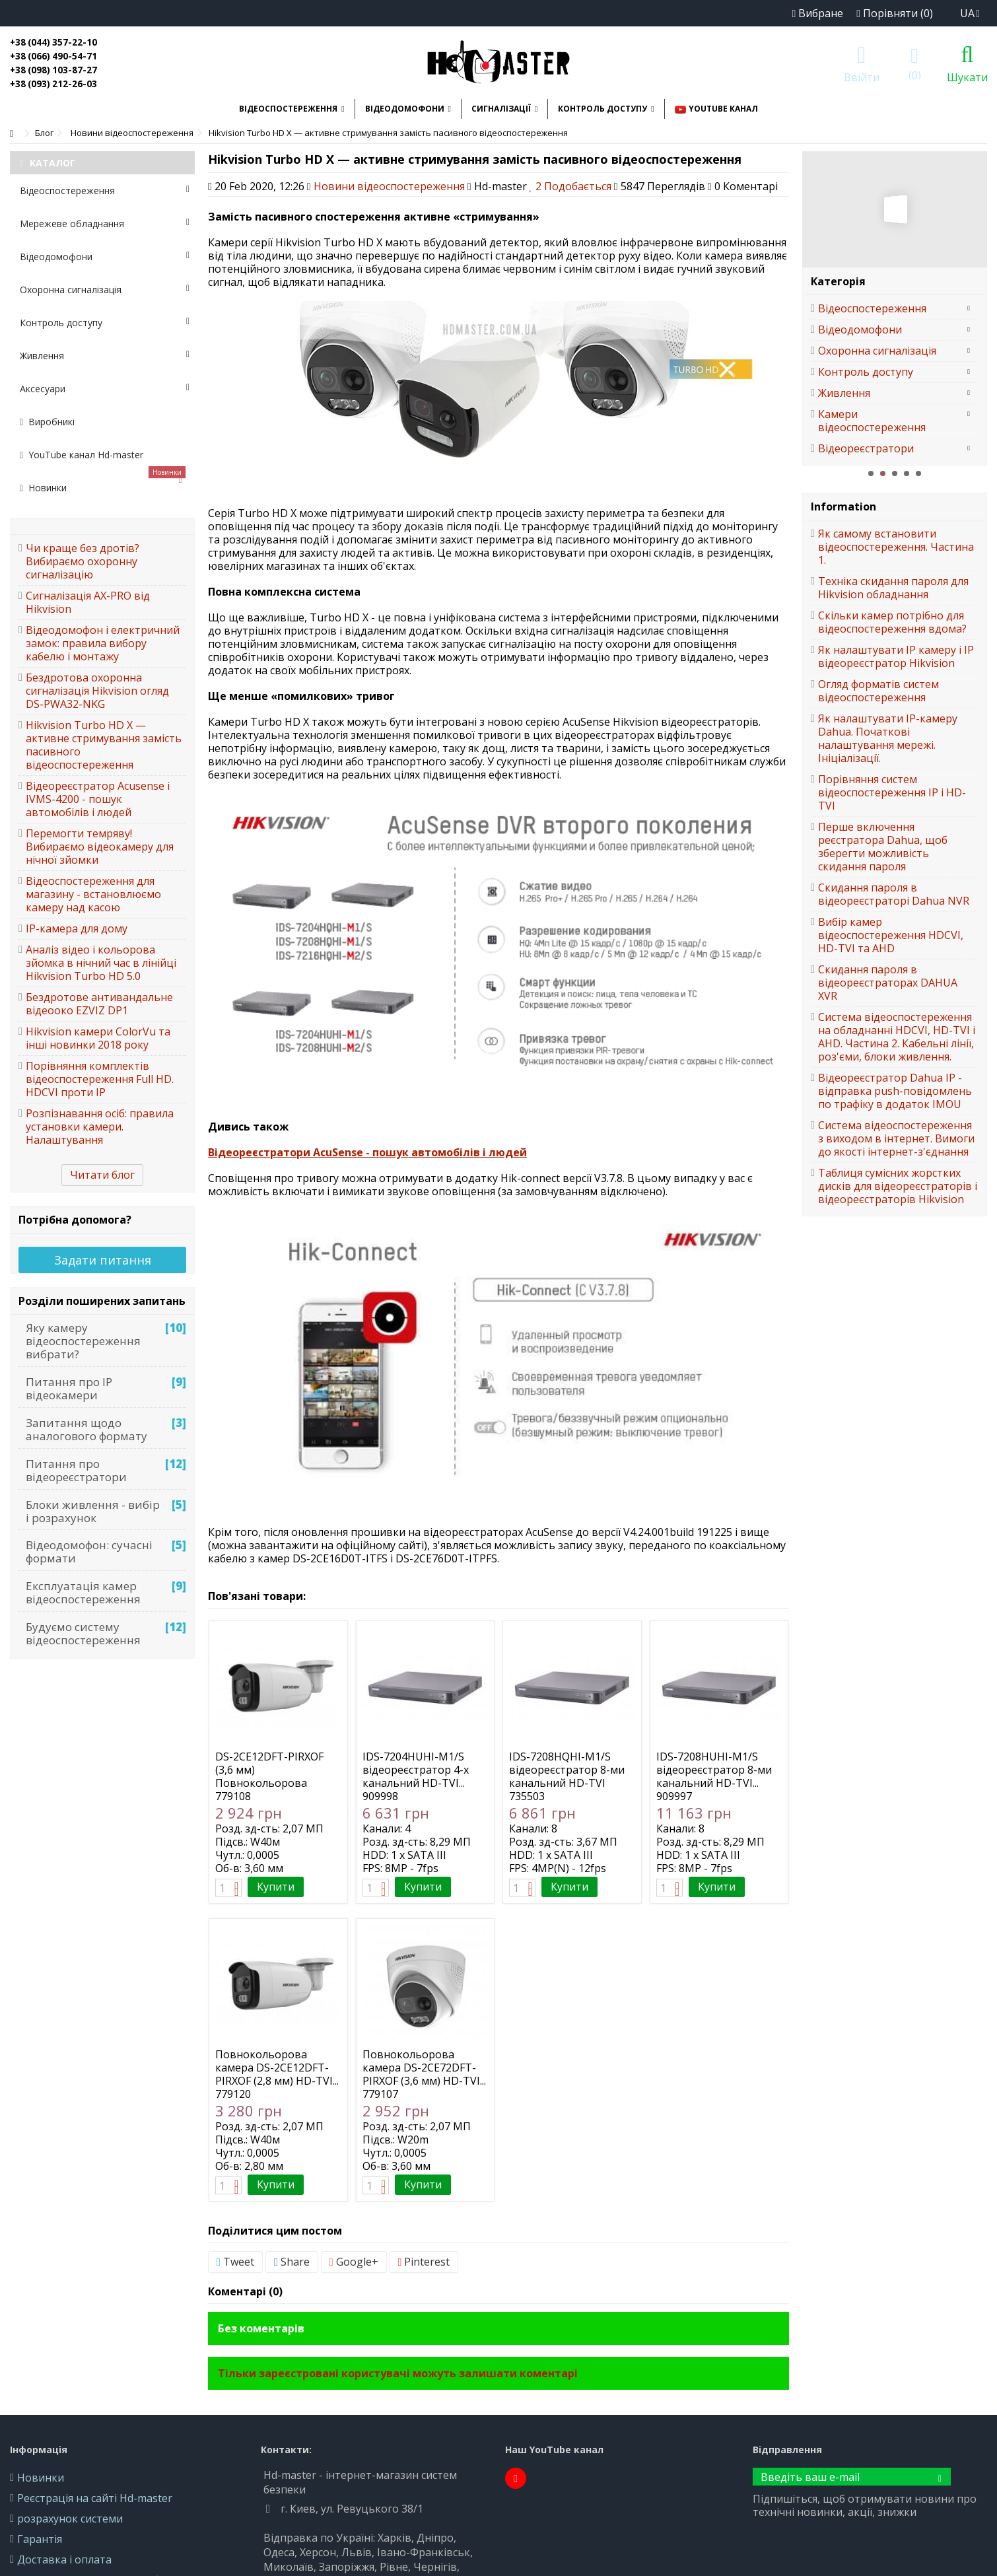  Describe the element at coordinates (98, 1038) in the screenshot. I see `Hikvision камери ColorVu та інші новинки 2018 року` at that location.